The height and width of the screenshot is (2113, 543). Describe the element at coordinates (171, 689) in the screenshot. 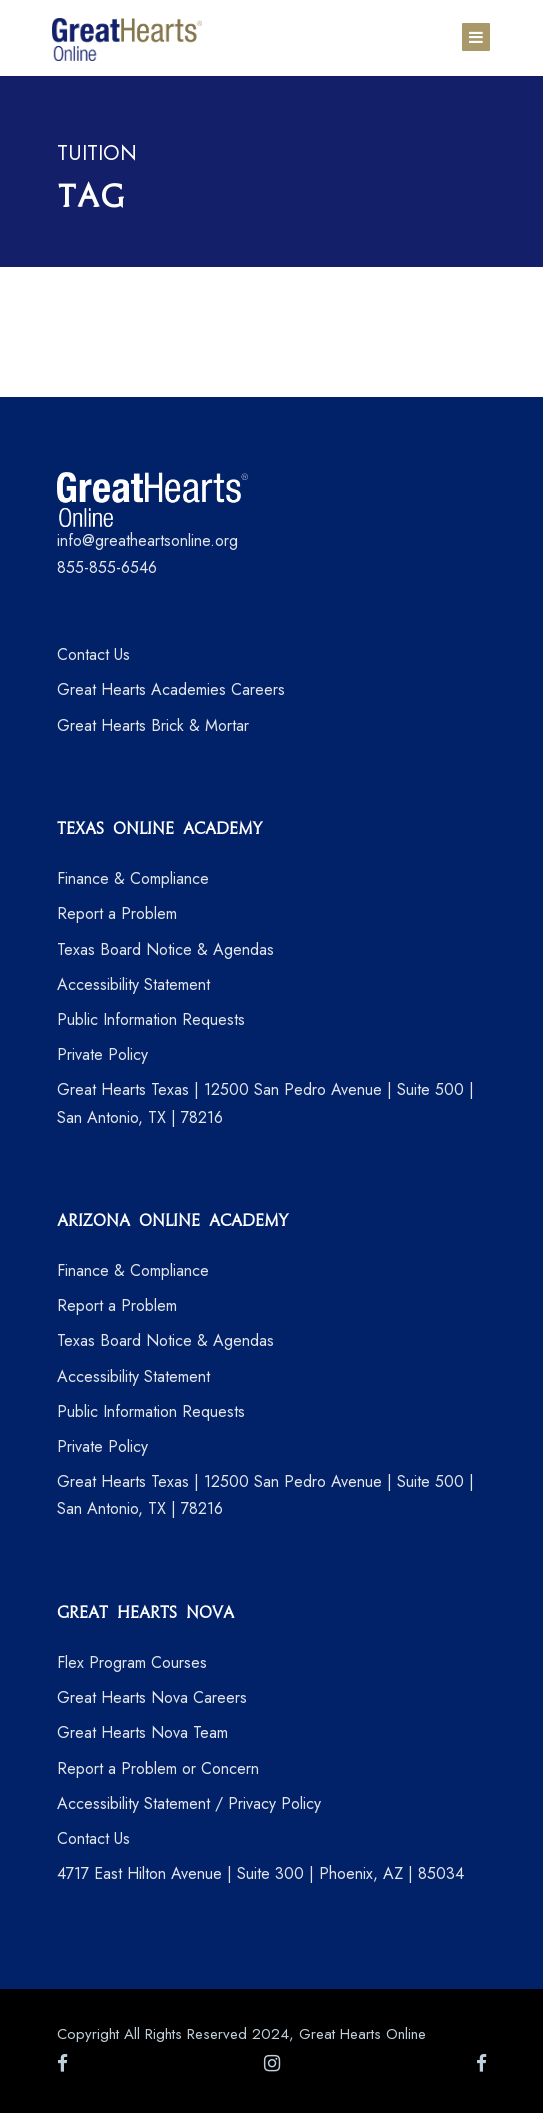

I see `Great Hearts Academies Careers` at that location.